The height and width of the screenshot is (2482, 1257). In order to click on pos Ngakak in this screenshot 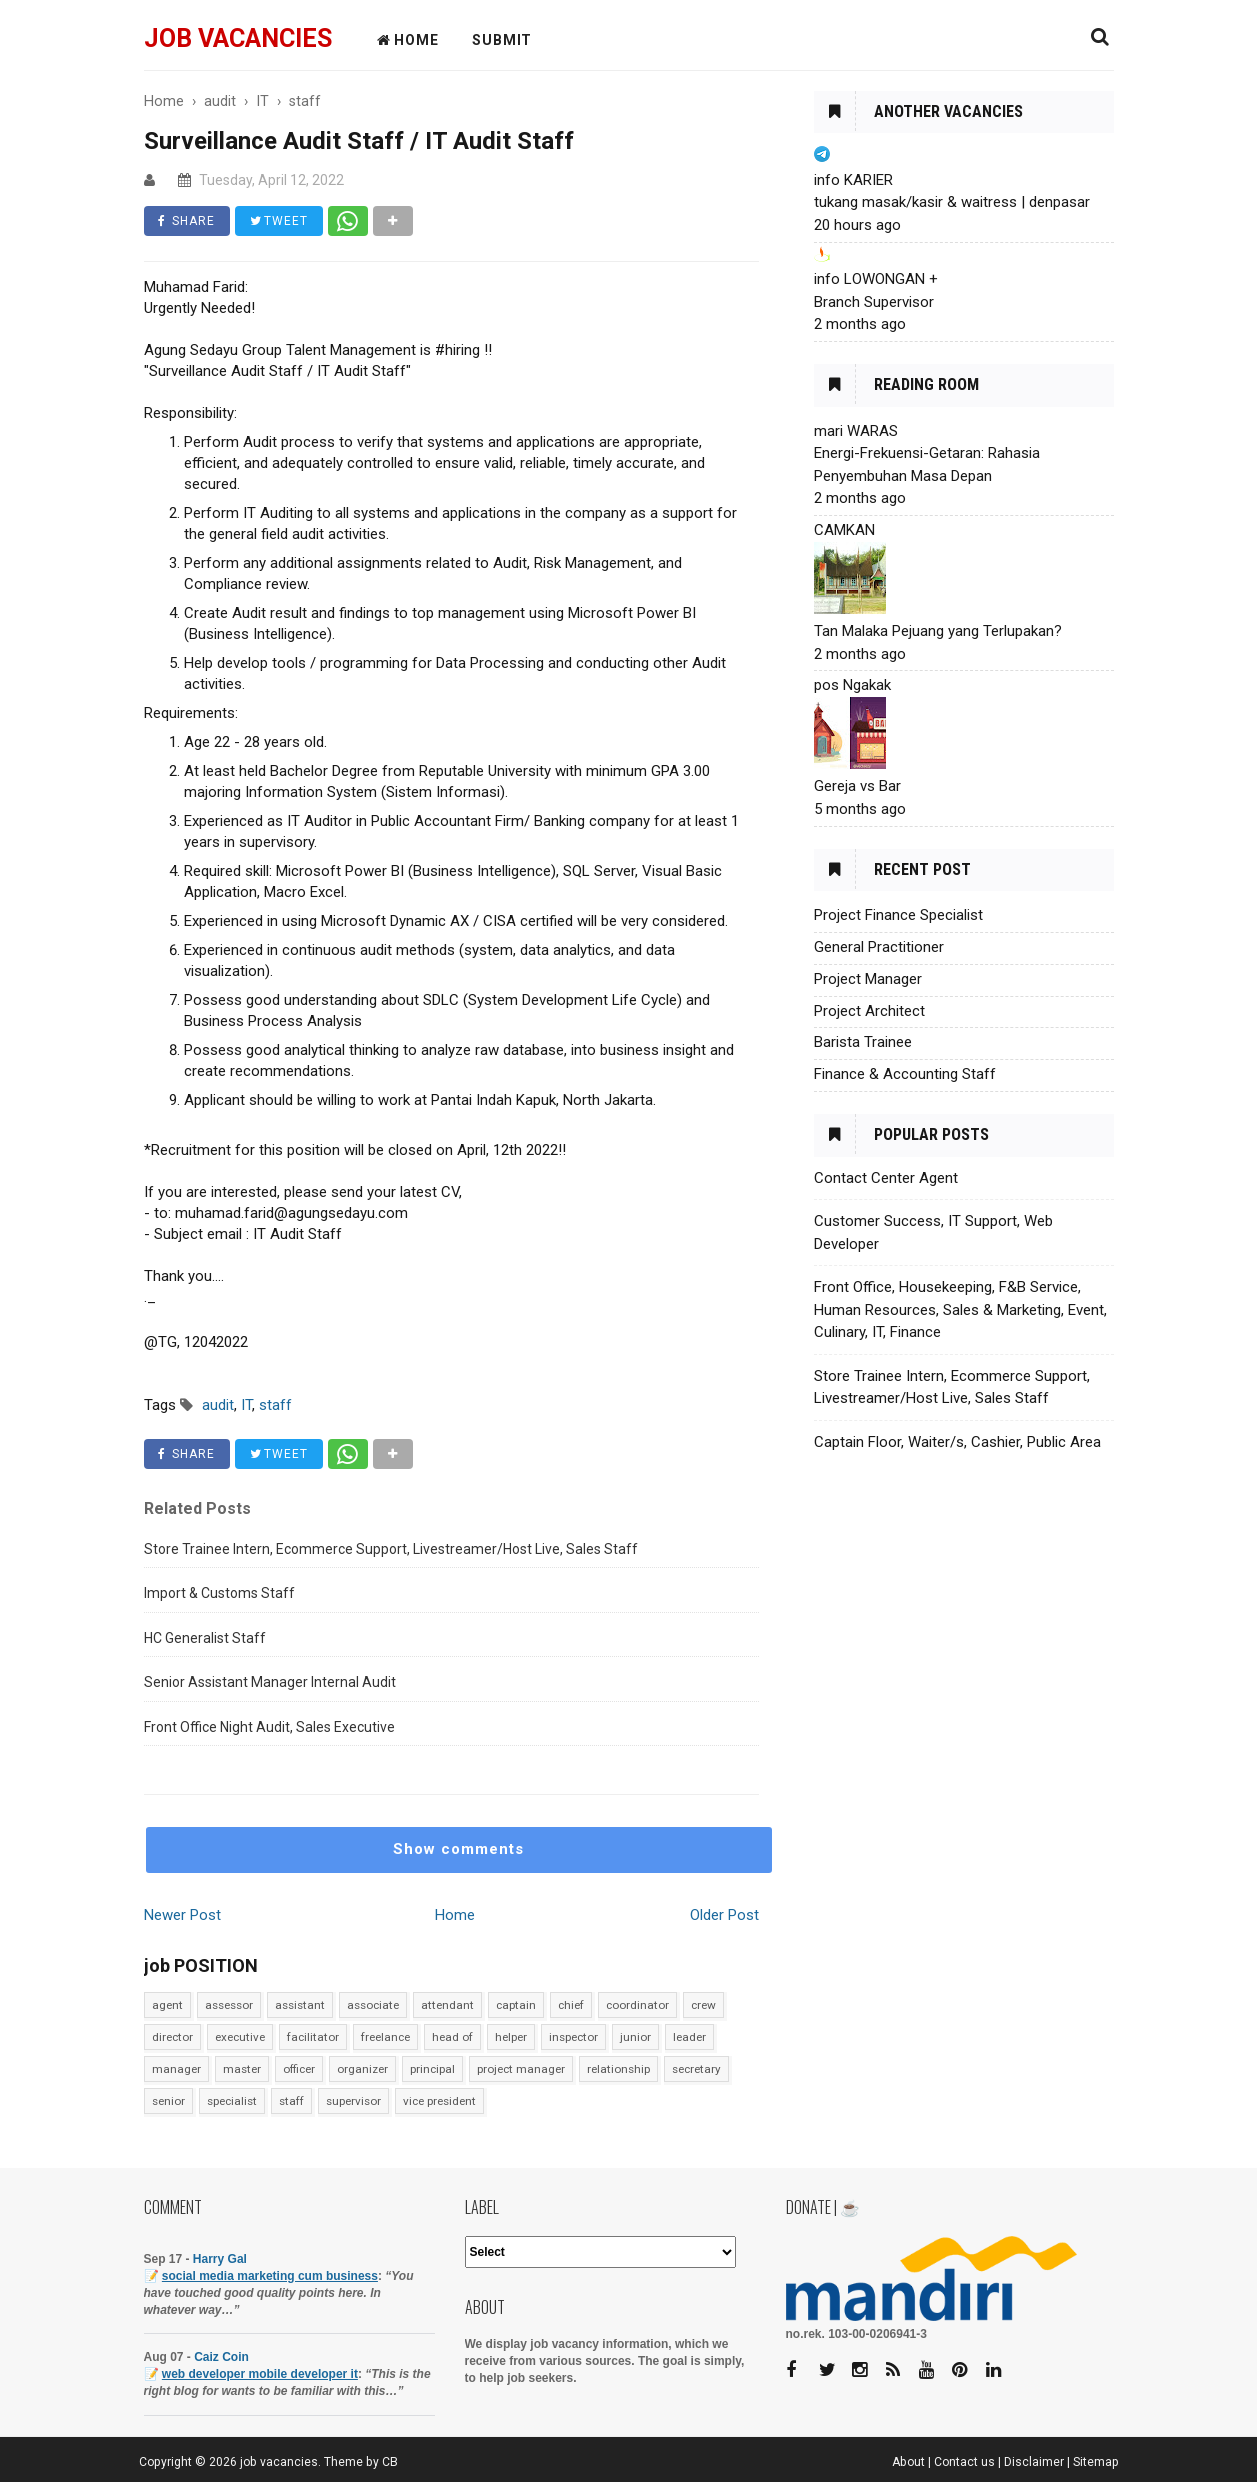, I will do `click(852, 685)`.